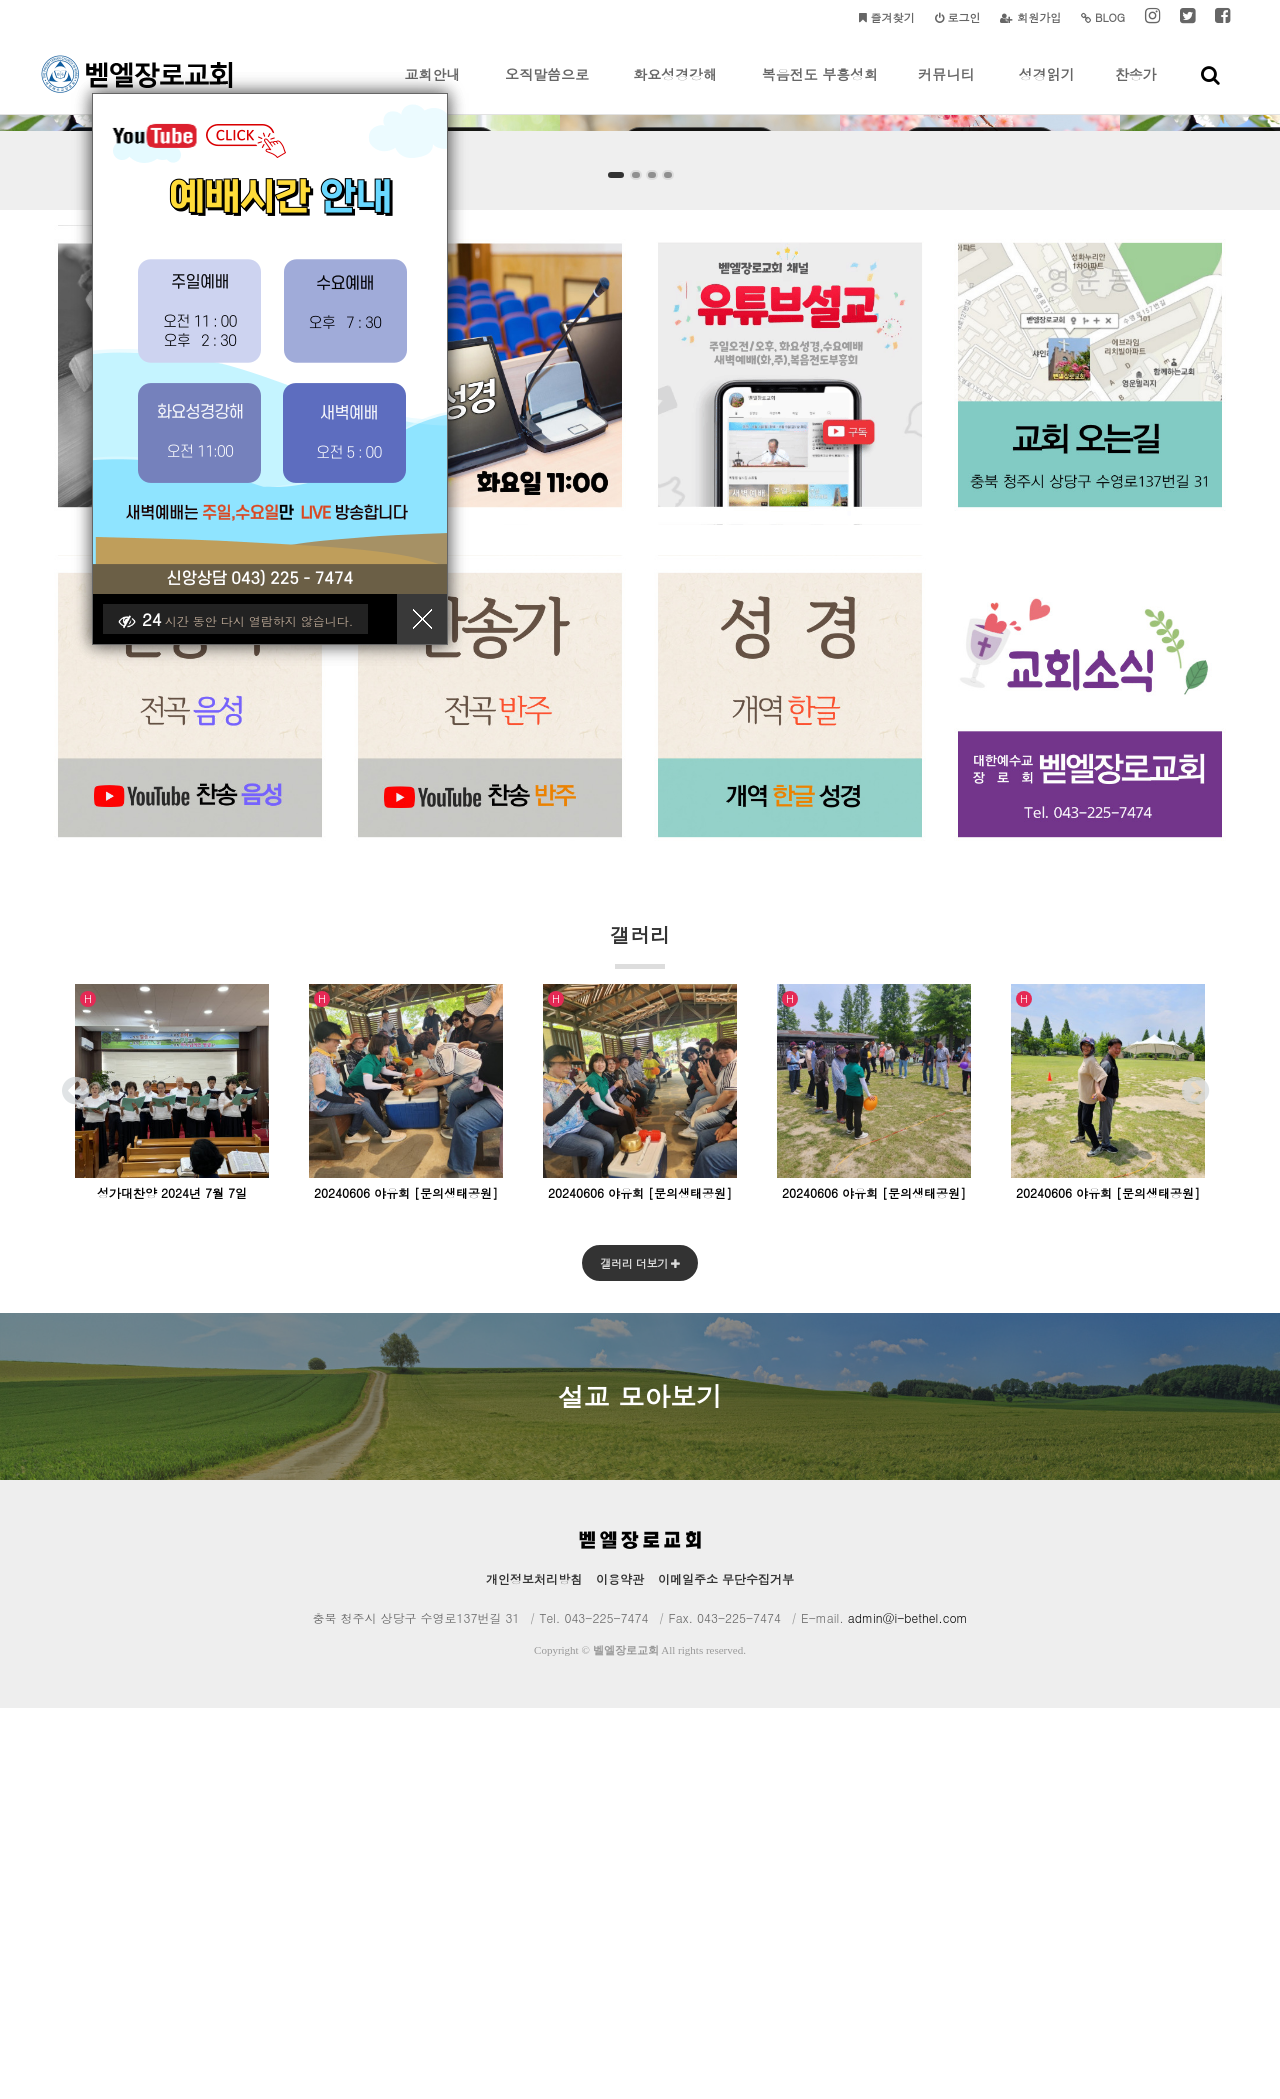  Describe the element at coordinates (620, 1969) in the screenshot. I see `이용약관` at that location.